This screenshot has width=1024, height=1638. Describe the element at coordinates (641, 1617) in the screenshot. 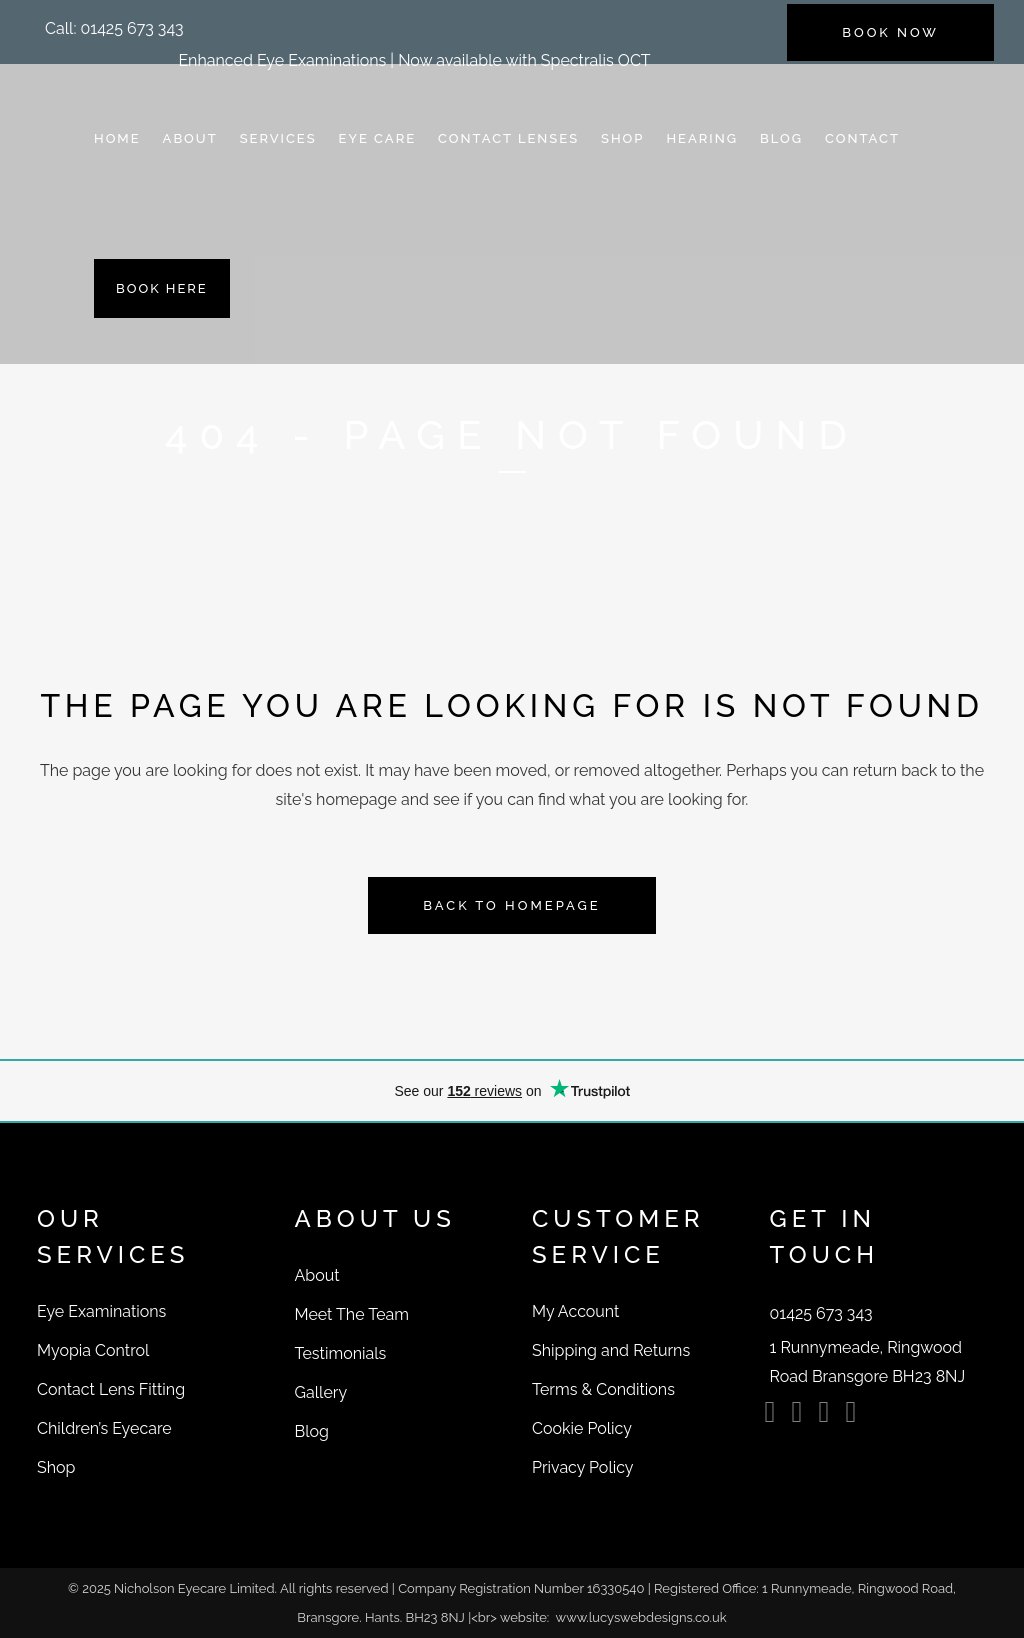

I see `www.lucyswebdesigns.co.uk` at that location.